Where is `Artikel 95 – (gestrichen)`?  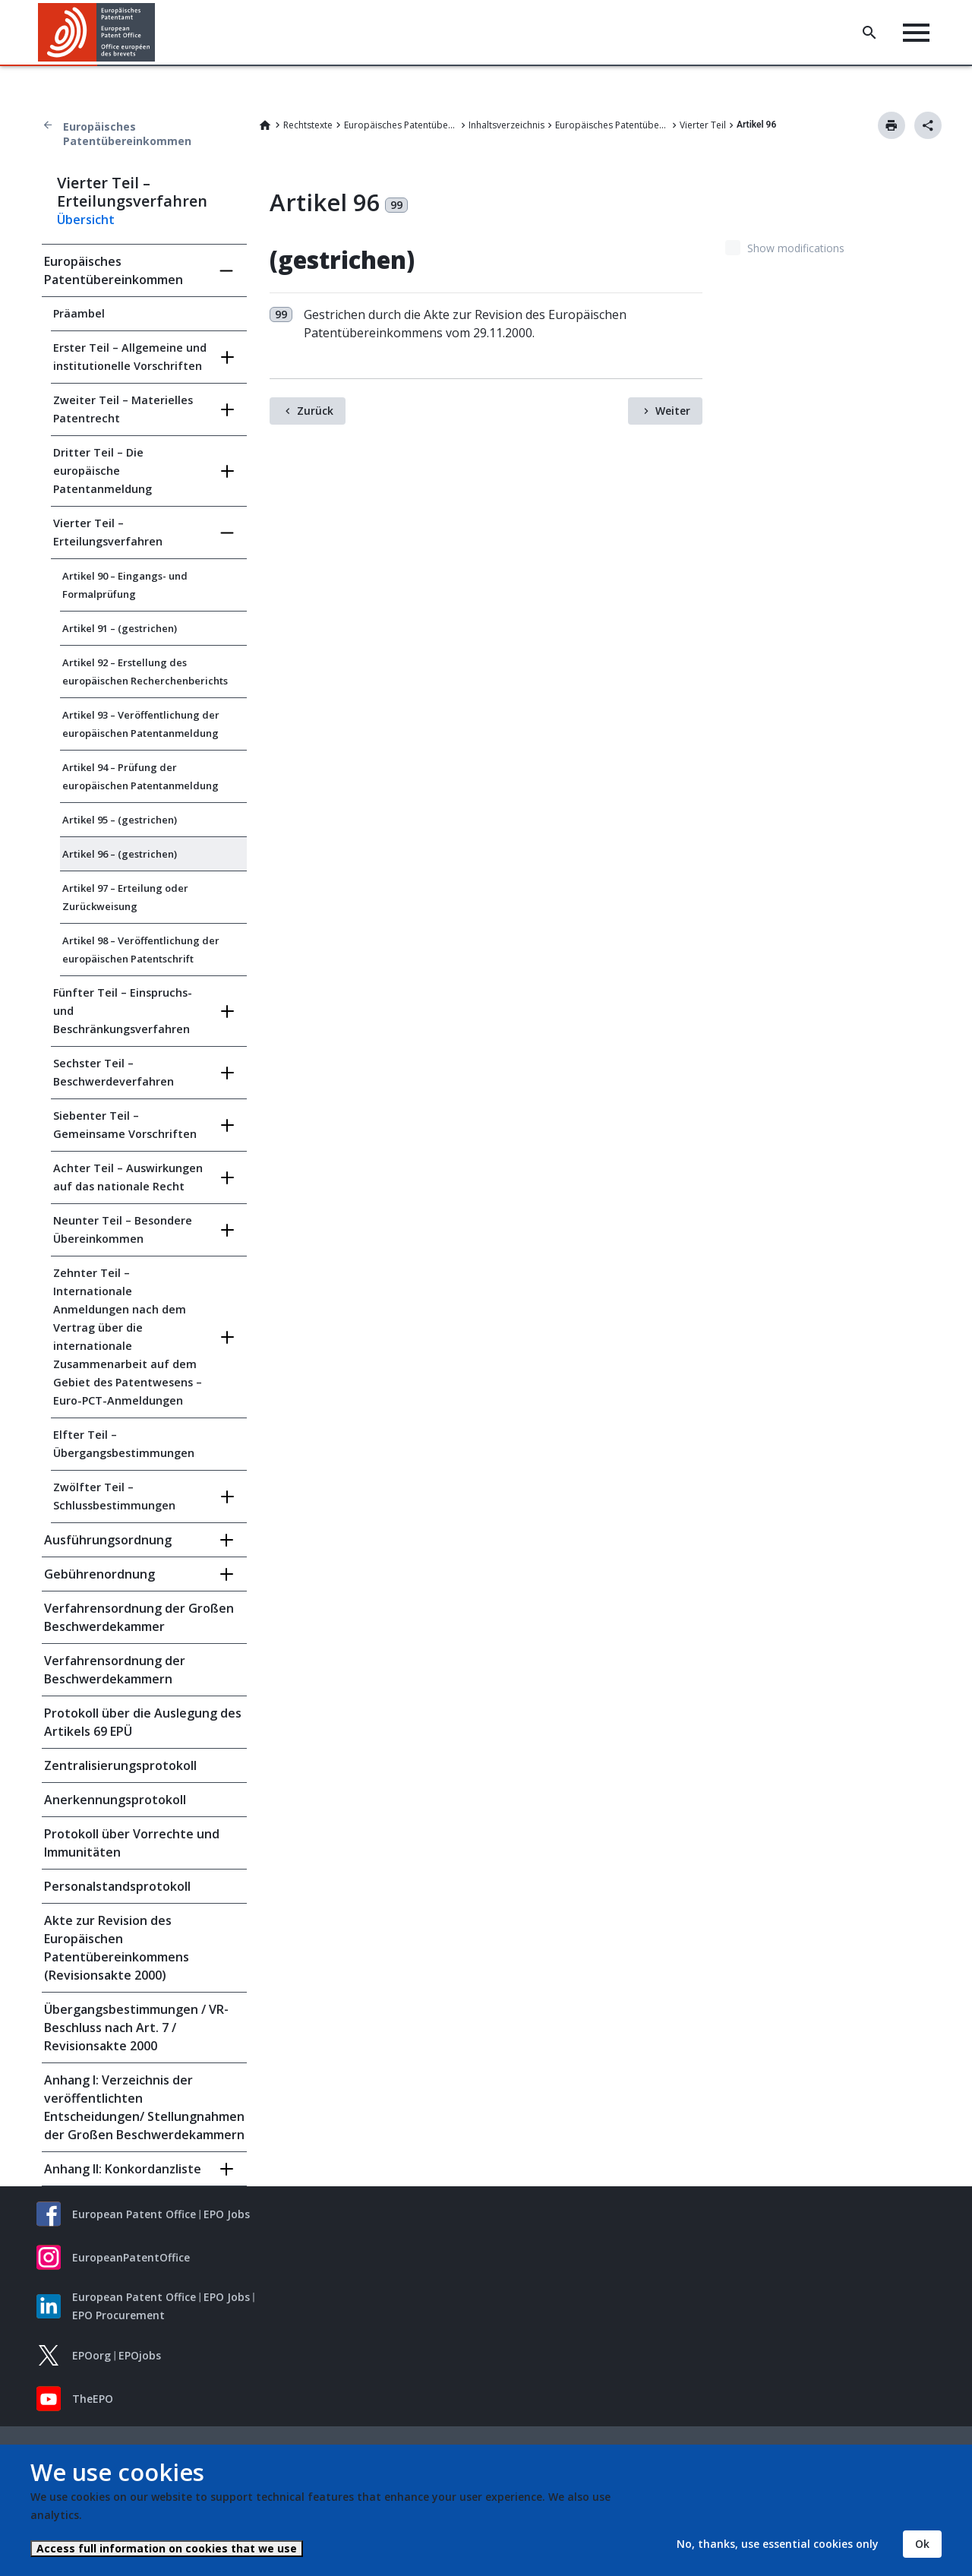 Artikel 95 – (gestrichen) is located at coordinates (119, 820).